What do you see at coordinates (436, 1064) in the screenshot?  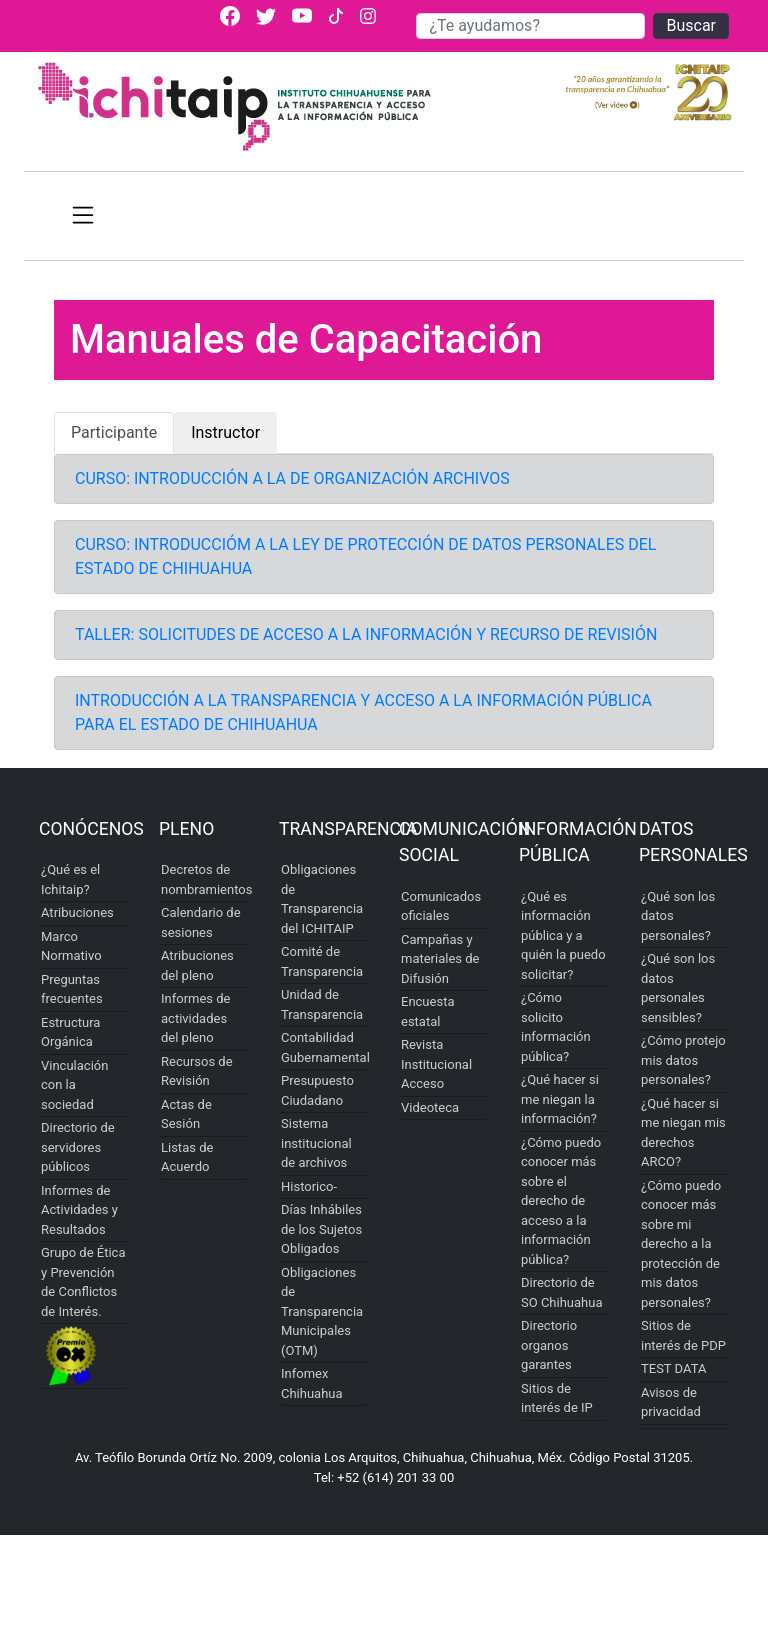 I see `Revista Institucional Acceso` at bounding box center [436, 1064].